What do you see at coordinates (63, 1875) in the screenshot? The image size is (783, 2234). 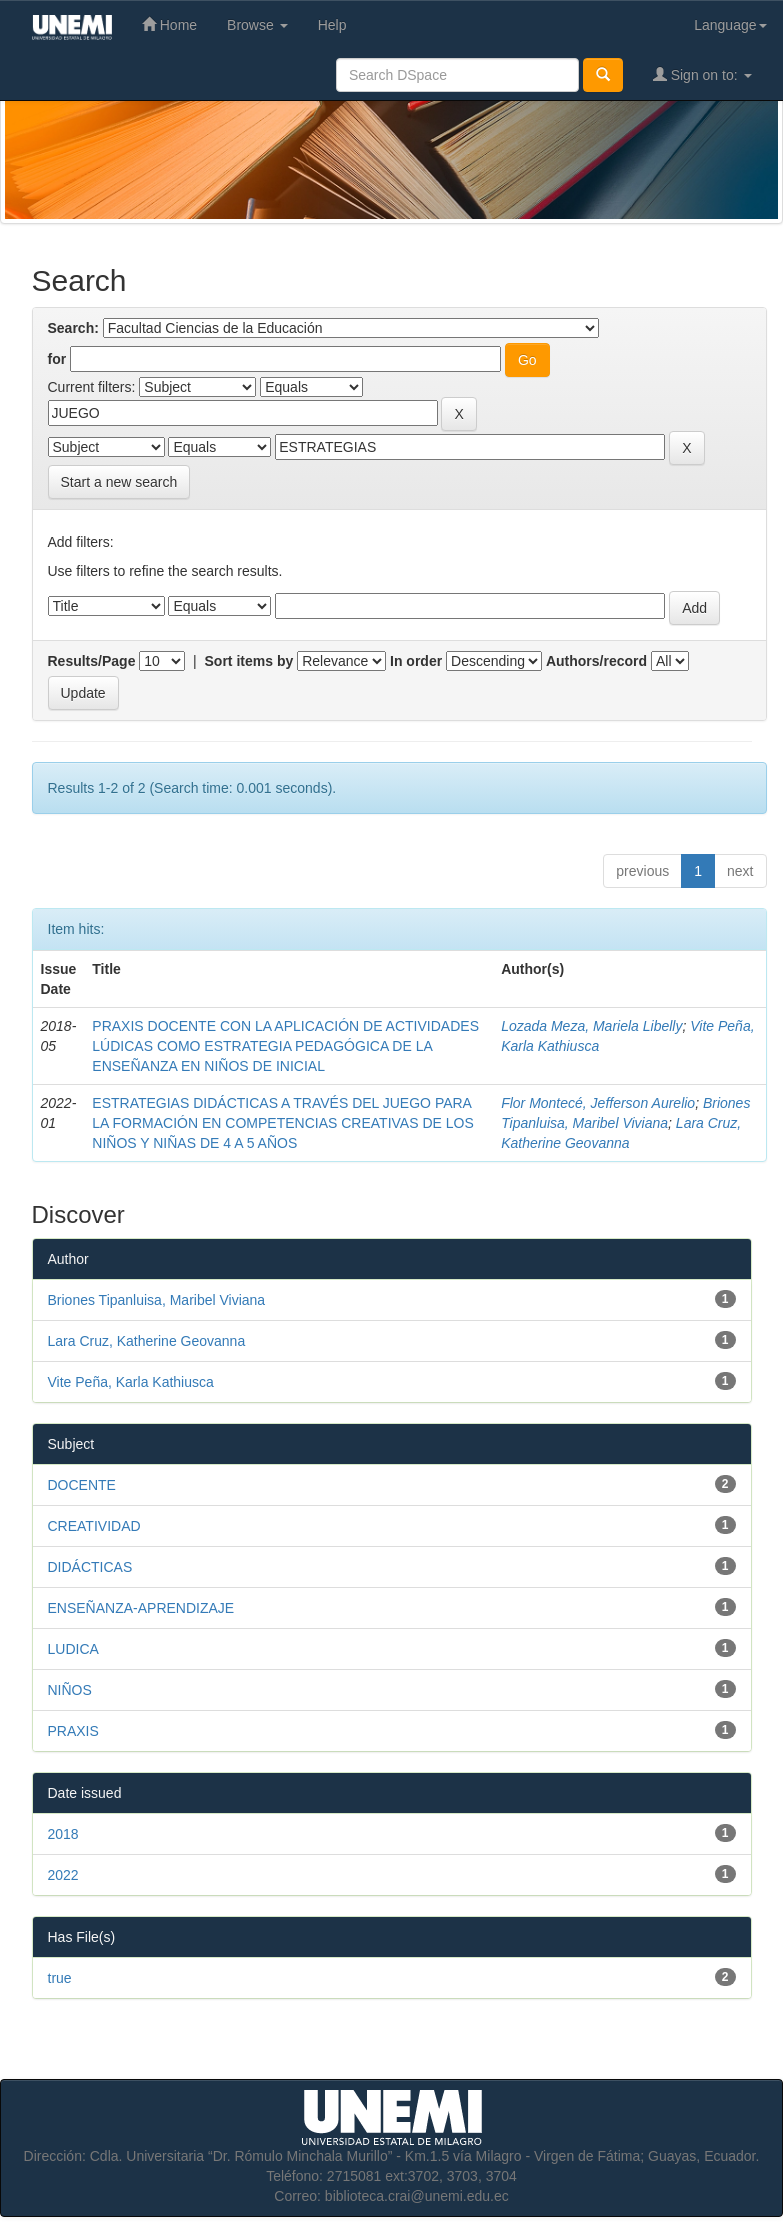 I see `2022` at bounding box center [63, 1875].